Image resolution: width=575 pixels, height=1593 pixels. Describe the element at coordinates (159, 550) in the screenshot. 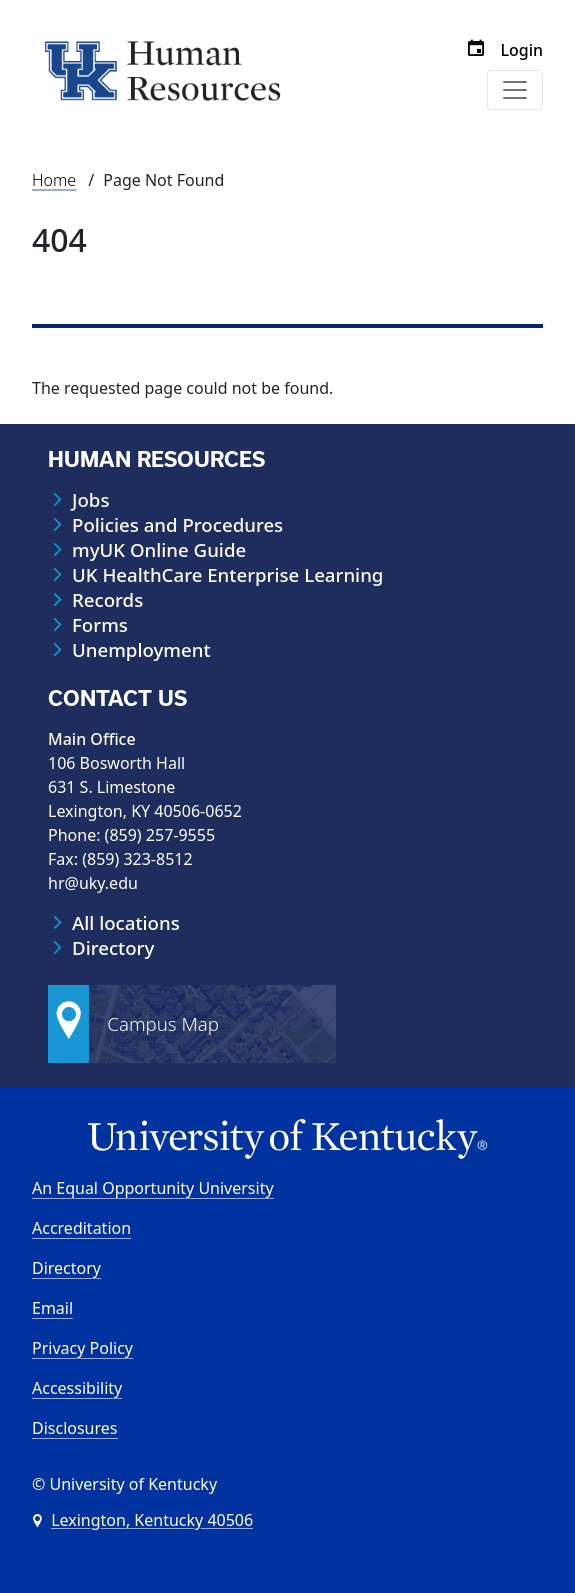

I see `myUK Online Guide` at that location.